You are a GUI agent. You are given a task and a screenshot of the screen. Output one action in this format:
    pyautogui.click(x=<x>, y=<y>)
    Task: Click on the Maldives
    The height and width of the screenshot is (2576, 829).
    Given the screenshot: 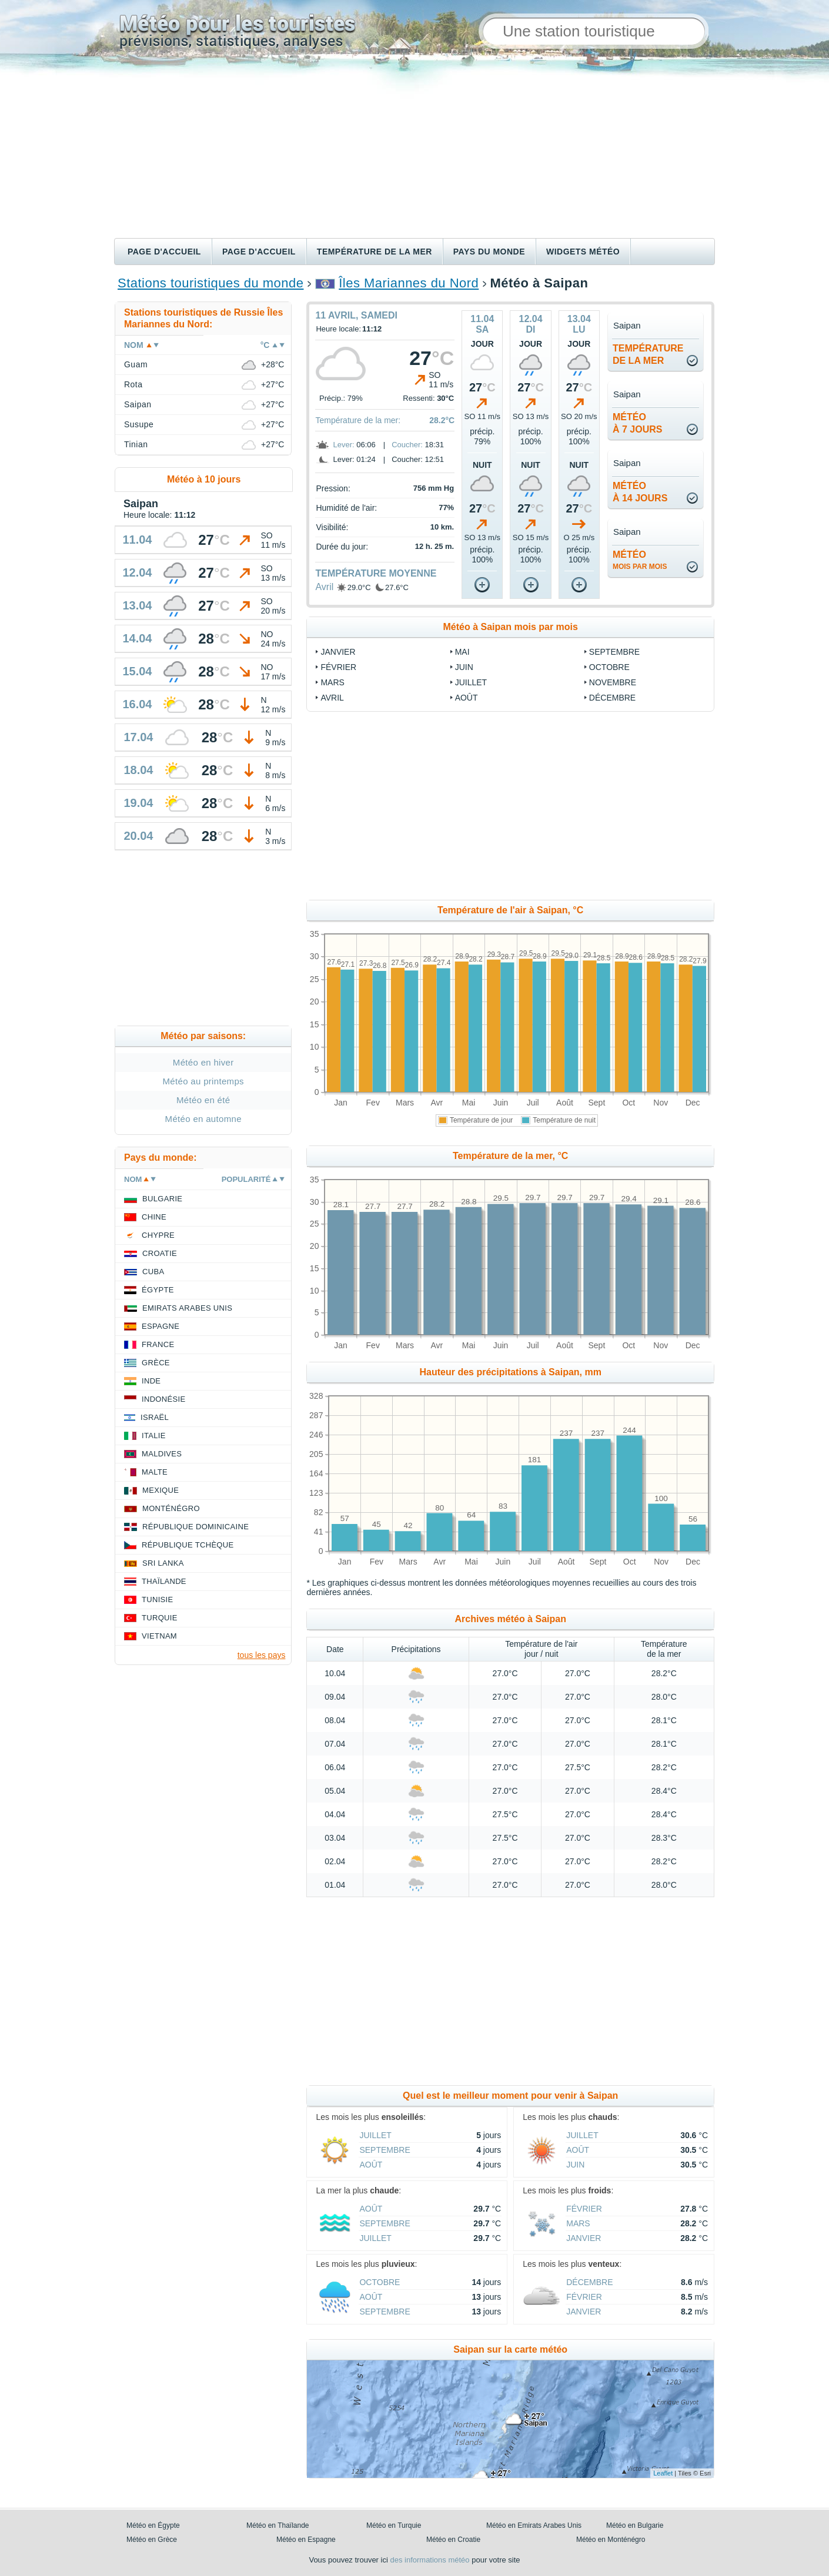 What is the action you would take?
    pyautogui.click(x=162, y=1453)
    